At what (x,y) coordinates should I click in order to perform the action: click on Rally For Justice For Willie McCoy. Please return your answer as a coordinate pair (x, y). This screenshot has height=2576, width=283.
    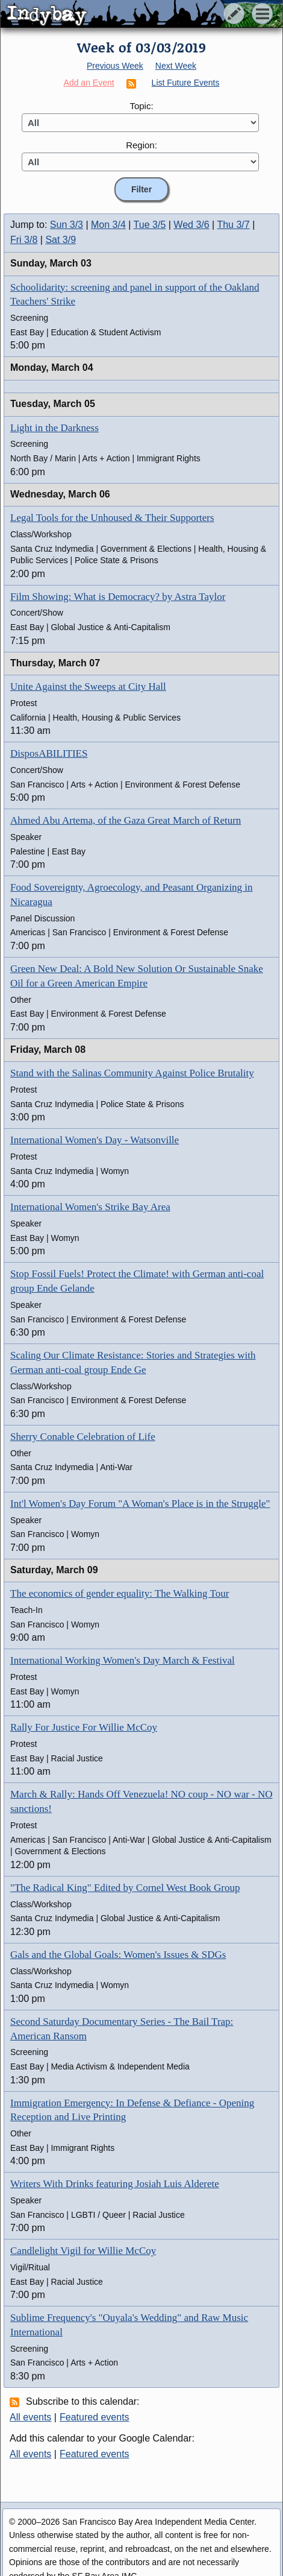
    Looking at the image, I should click on (83, 1727).